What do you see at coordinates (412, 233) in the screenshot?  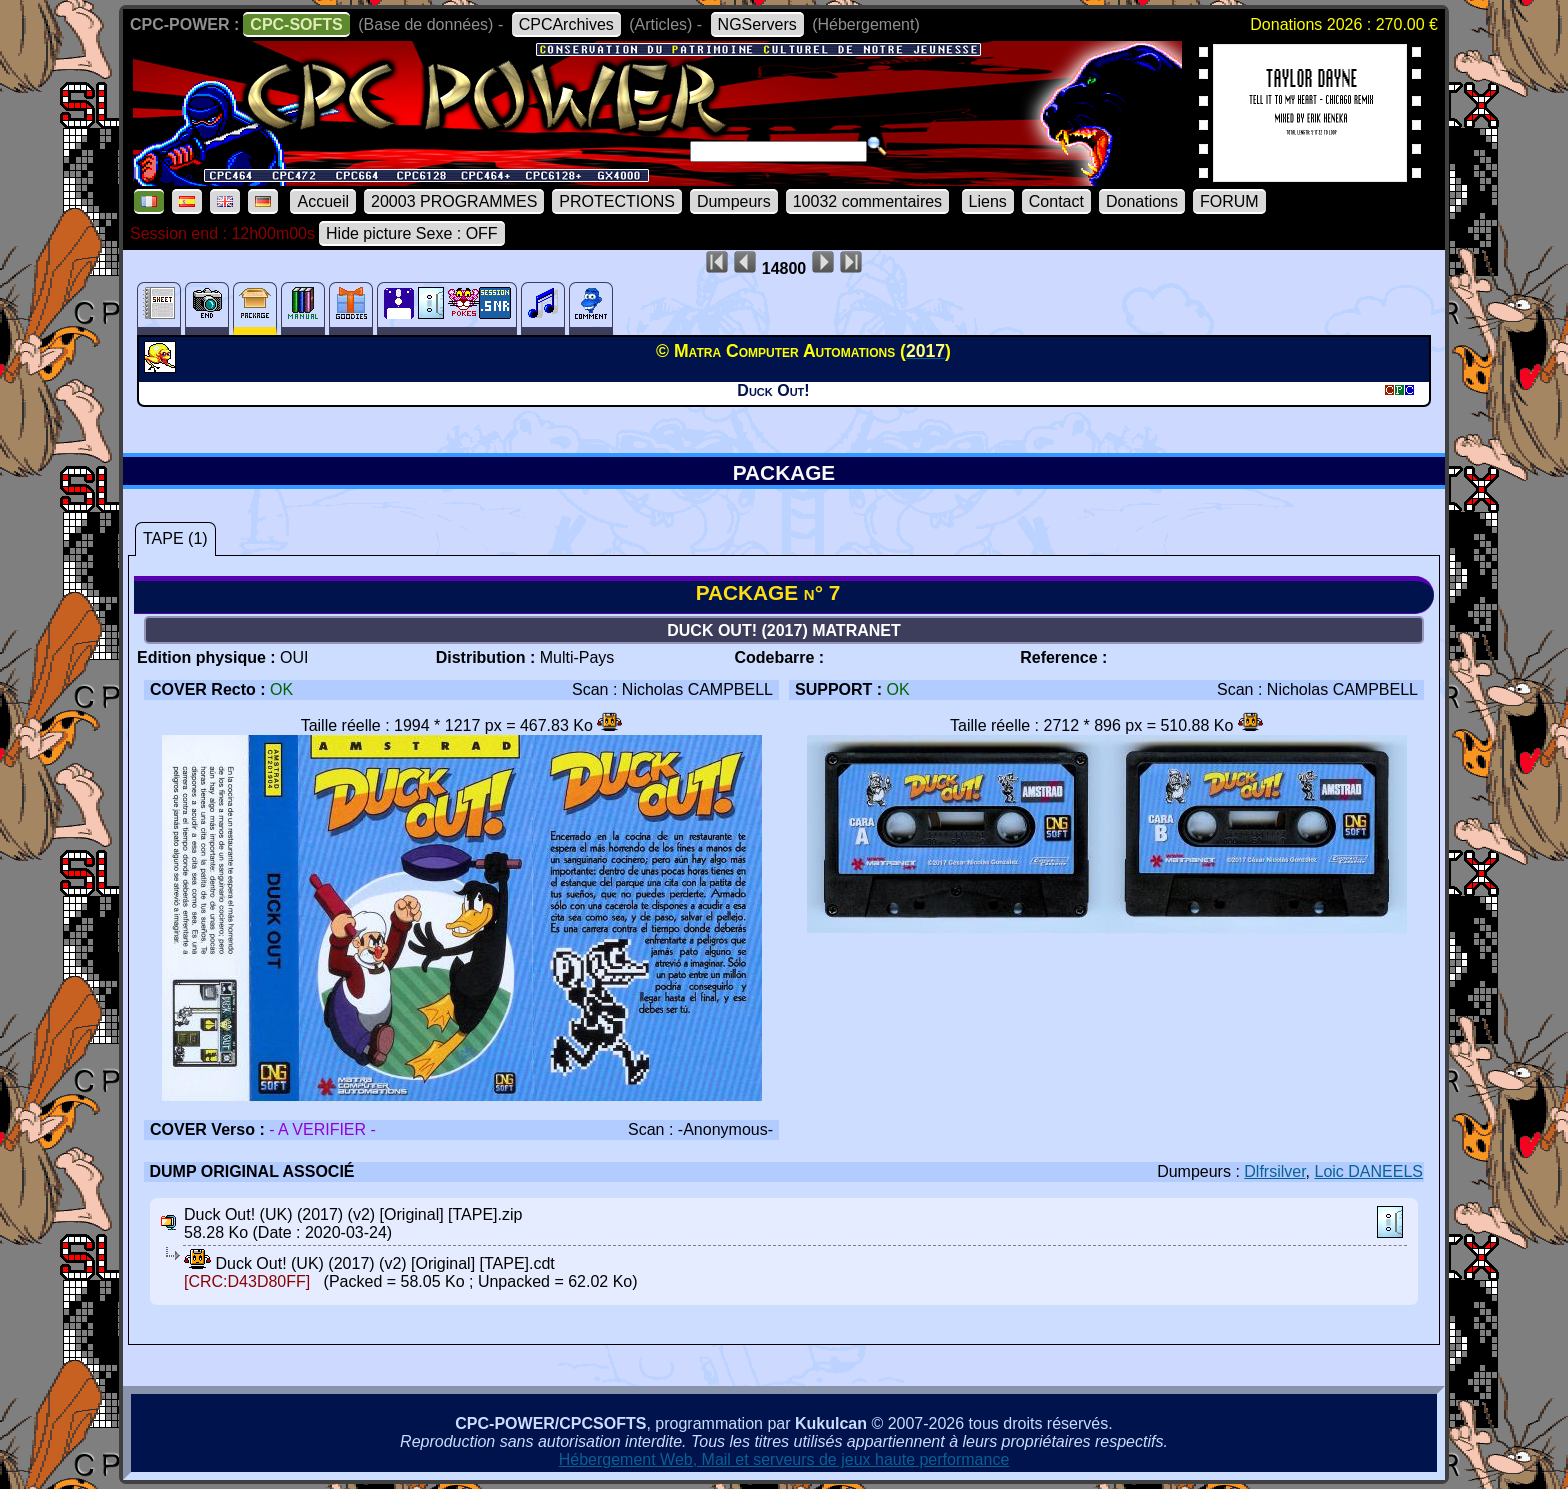 I see `Hide picture Sexe : OFF` at bounding box center [412, 233].